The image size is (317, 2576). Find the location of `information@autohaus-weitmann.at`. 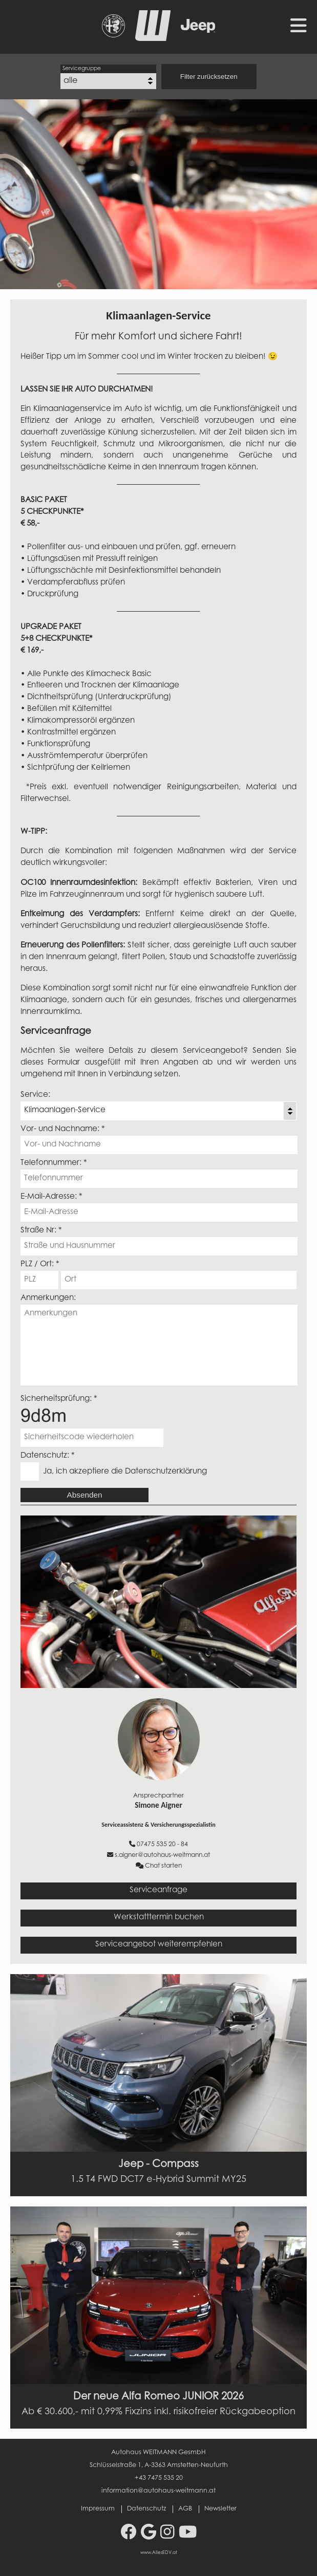

information@autohaus-weitmann.at is located at coordinates (158, 2491).